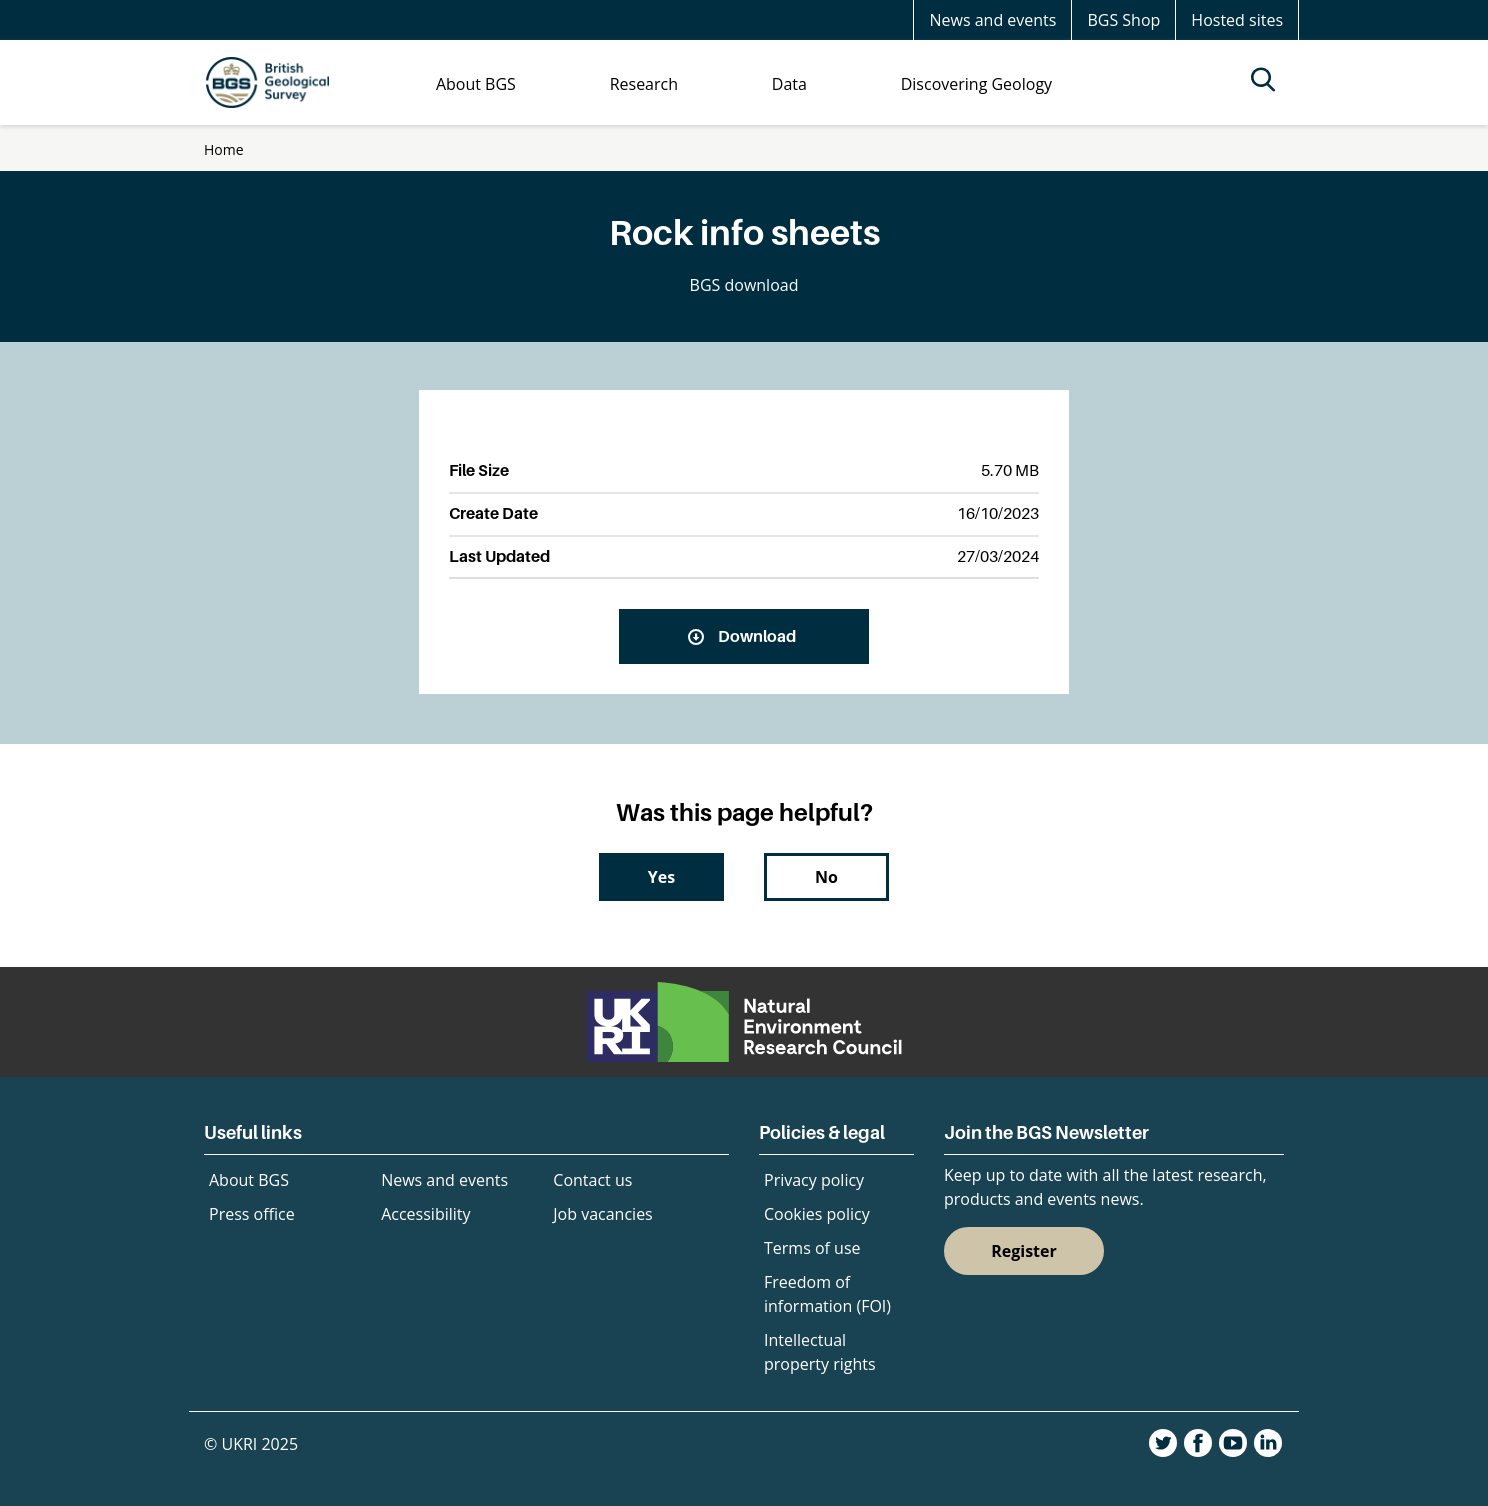 This screenshot has width=1488, height=1506. What do you see at coordinates (789, 84) in the screenshot?
I see `Data [menuitem]` at bounding box center [789, 84].